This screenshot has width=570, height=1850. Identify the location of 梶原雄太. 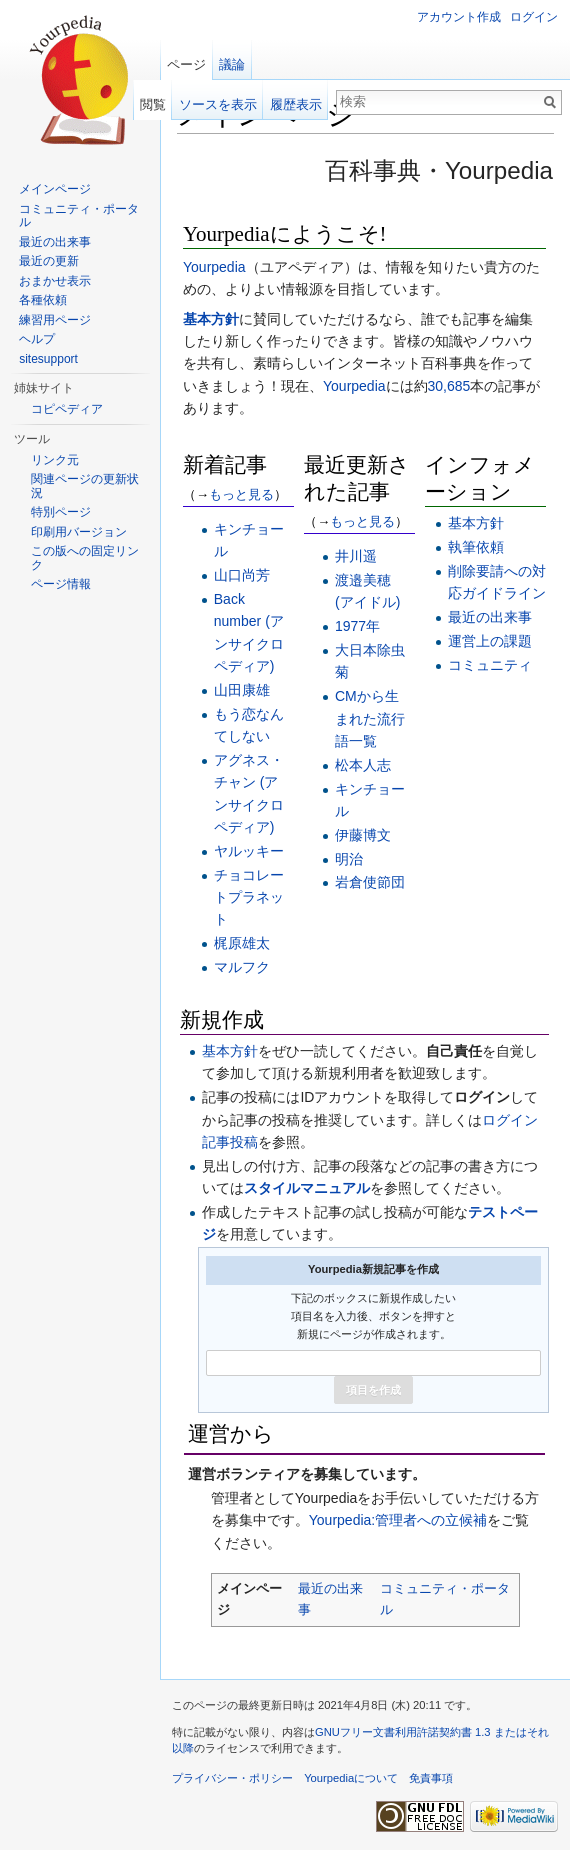
(242, 943).